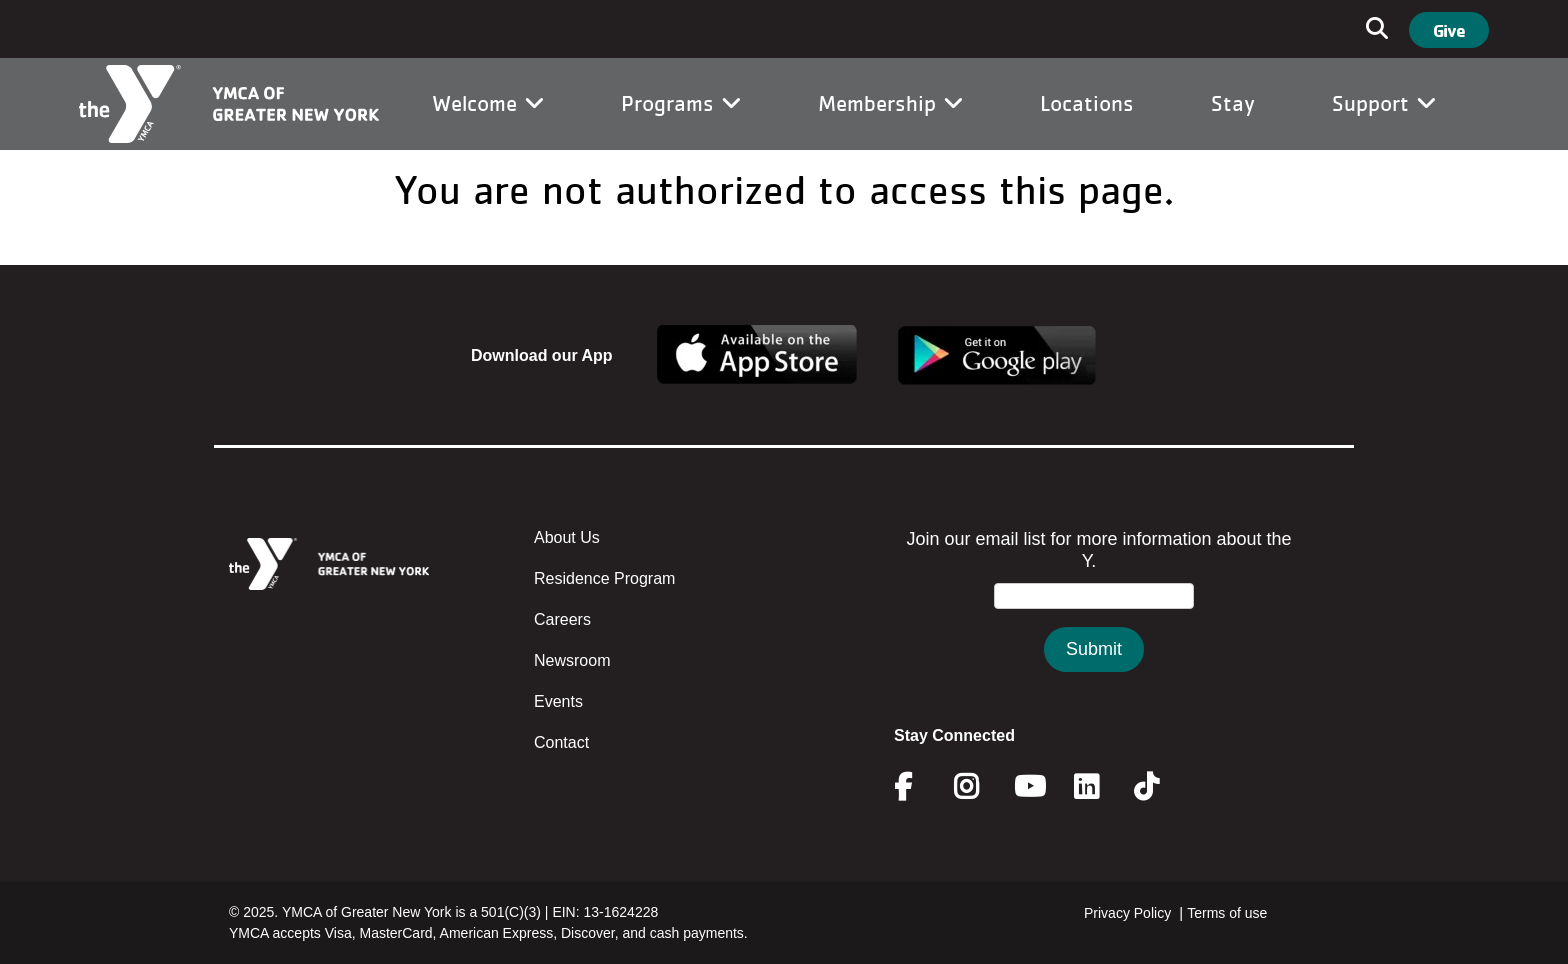 The width and height of the screenshot is (1568, 964). Describe the element at coordinates (1384, 103) in the screenshot. I see `Support` at that location.